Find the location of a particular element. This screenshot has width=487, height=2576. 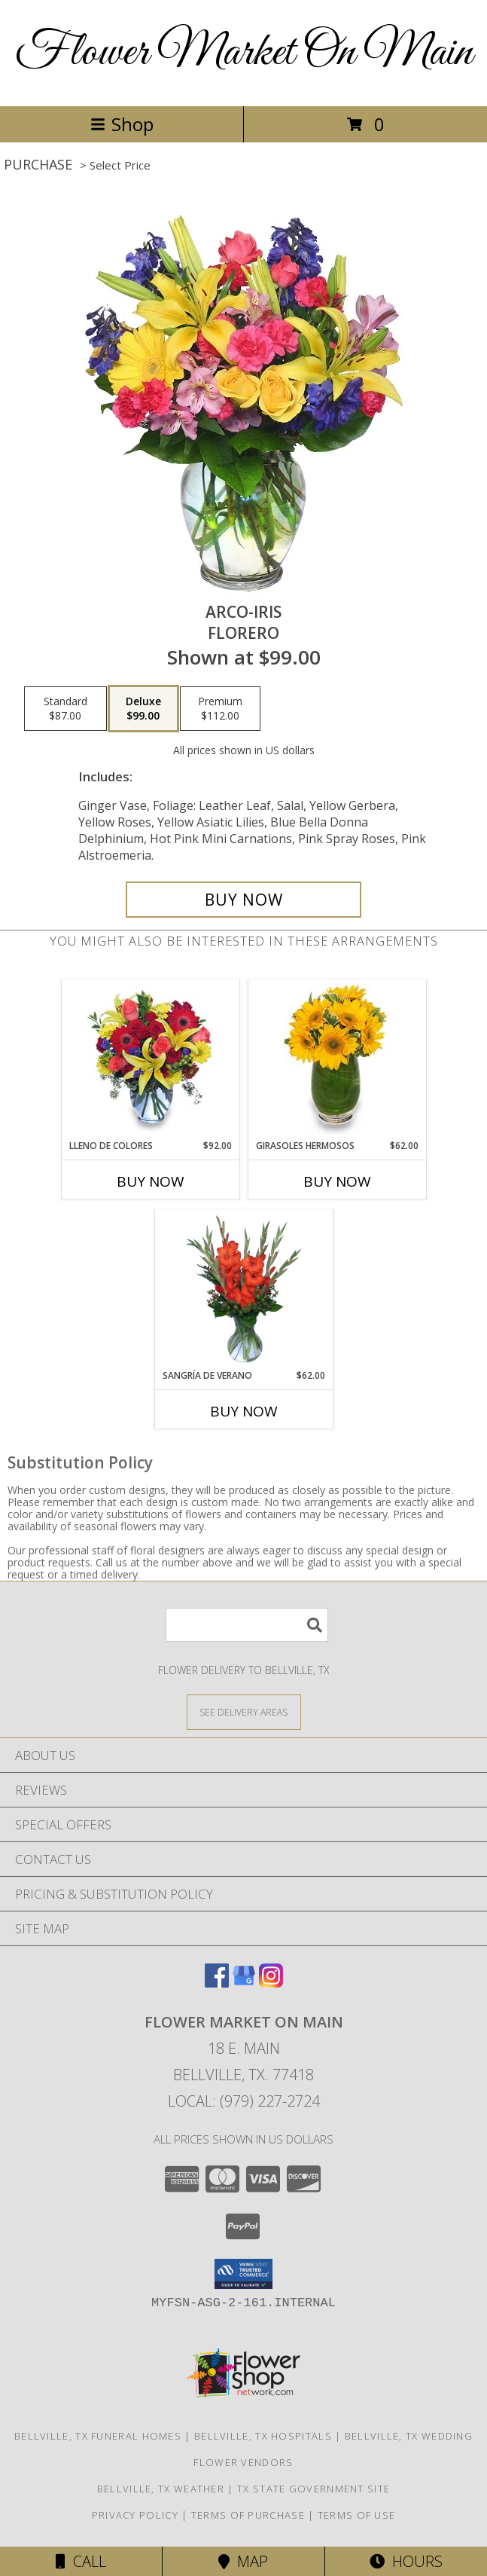

Flower Market On Main is located at coordinates (244, 53).